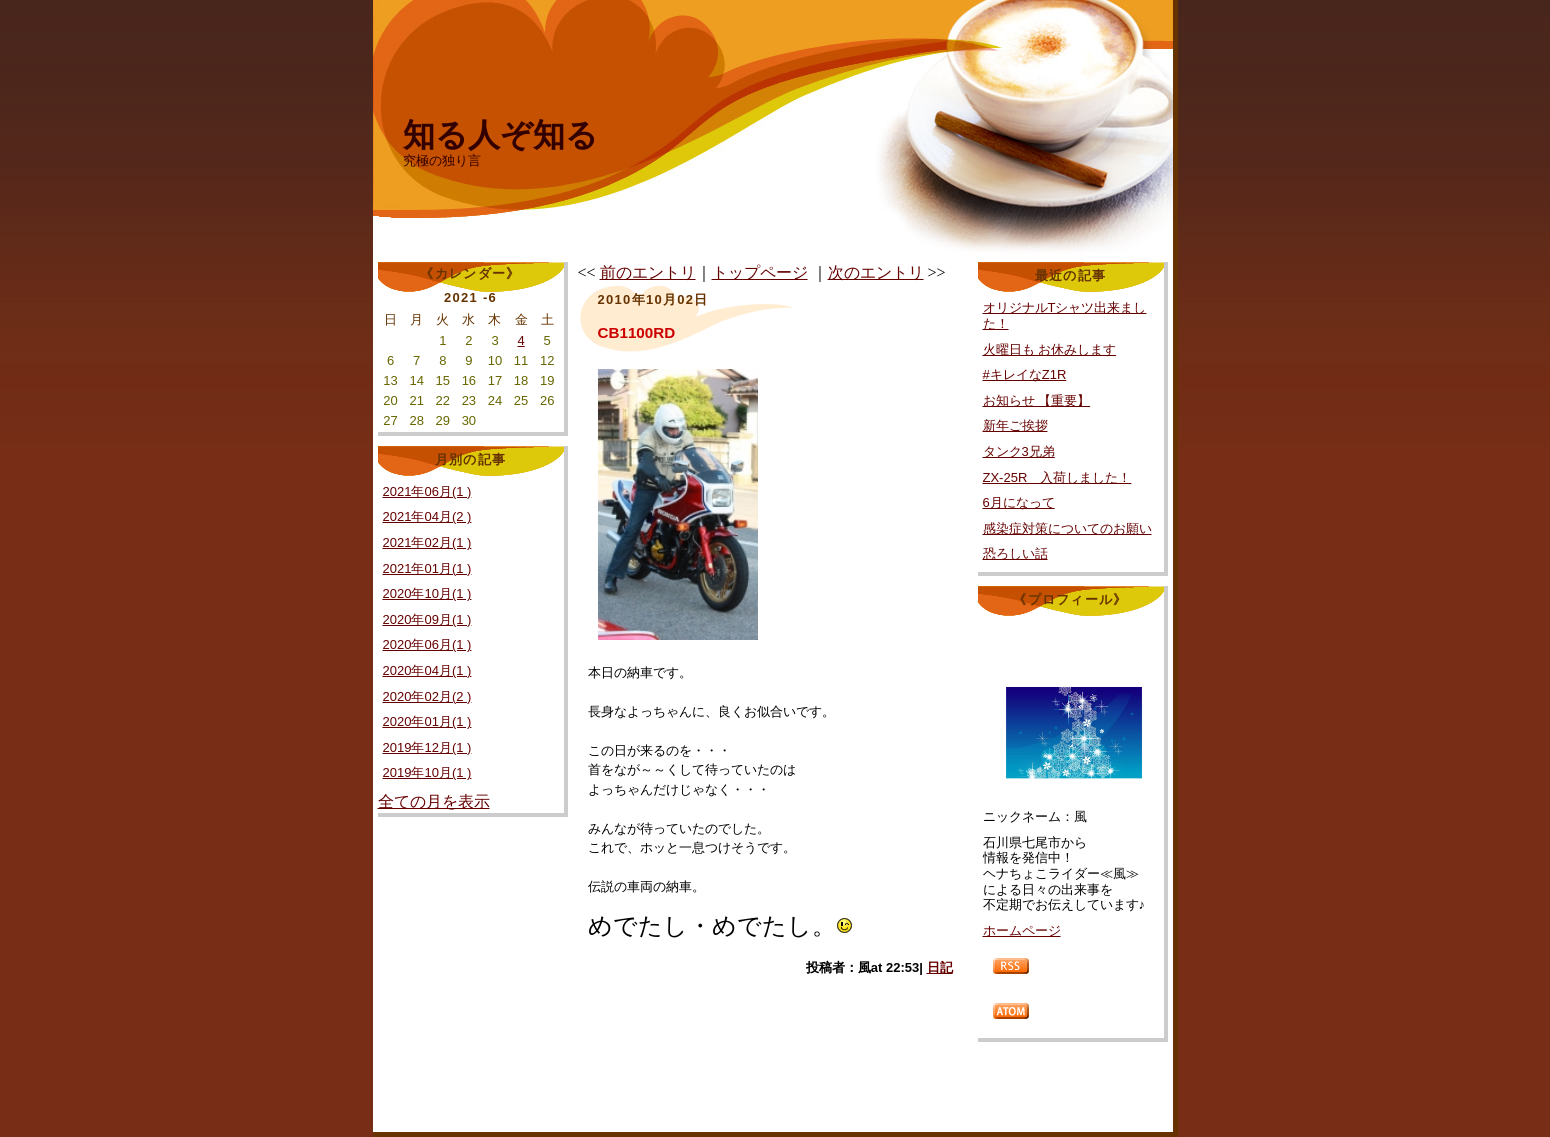 This screenshot has height=1137, width=1550. I want to click on 2020年01月(1 ), so click(427, 721).